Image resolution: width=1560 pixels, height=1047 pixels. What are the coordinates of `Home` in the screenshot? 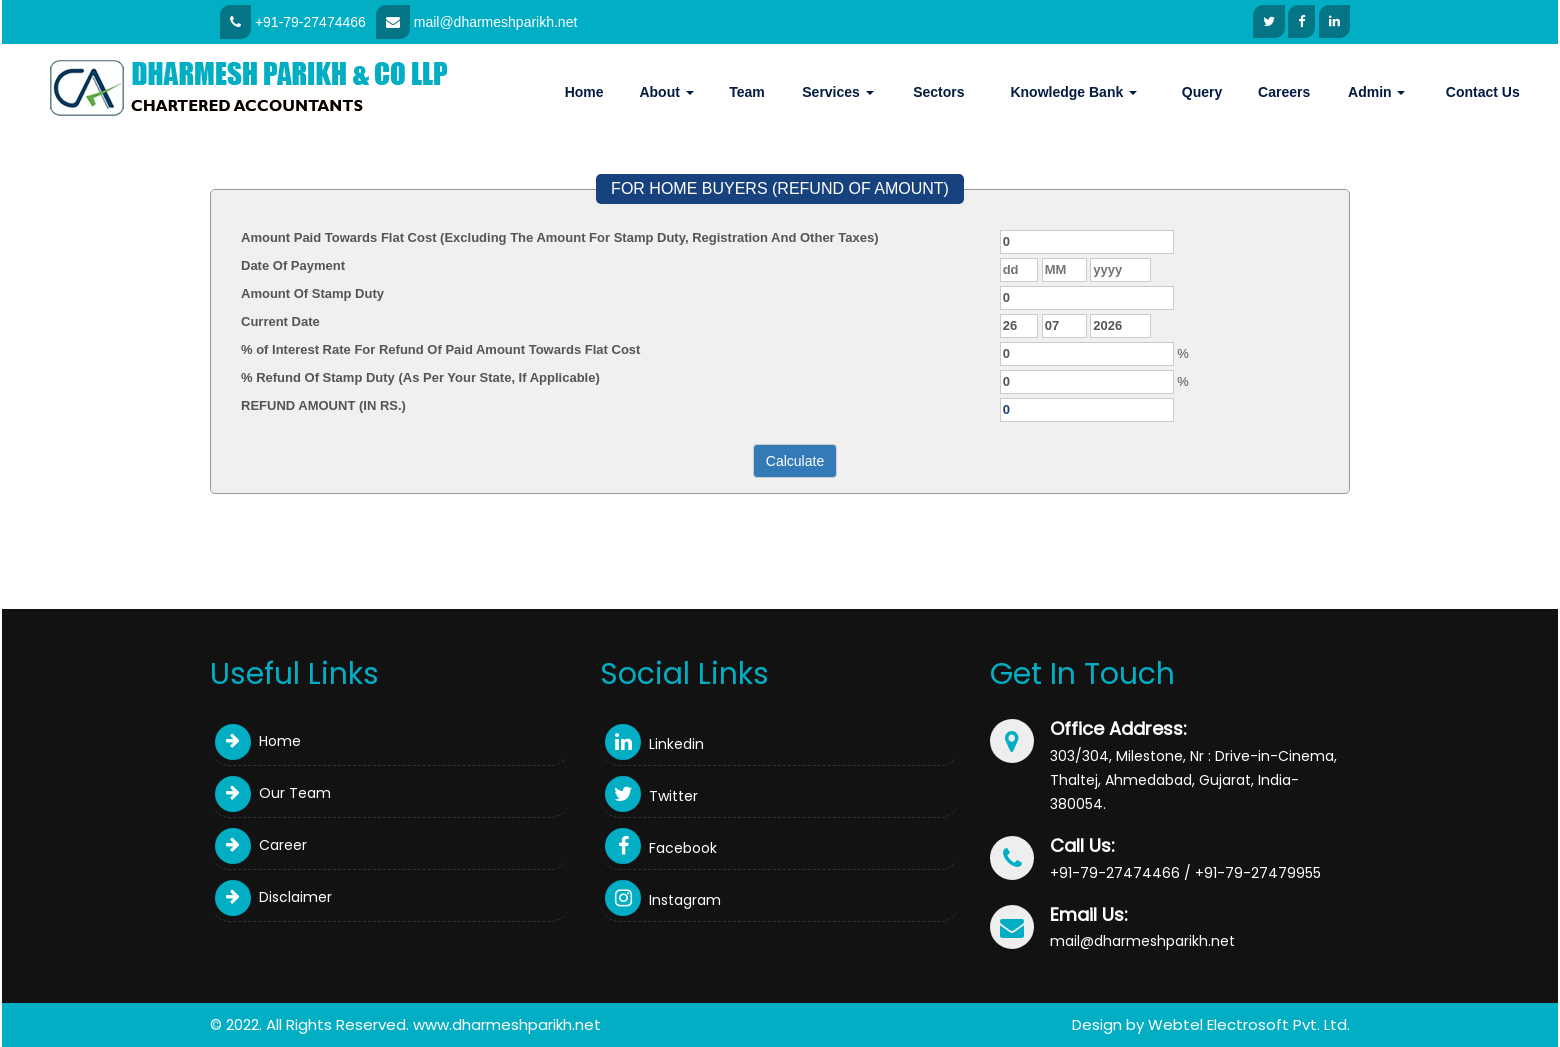 It's located at (584, 92).